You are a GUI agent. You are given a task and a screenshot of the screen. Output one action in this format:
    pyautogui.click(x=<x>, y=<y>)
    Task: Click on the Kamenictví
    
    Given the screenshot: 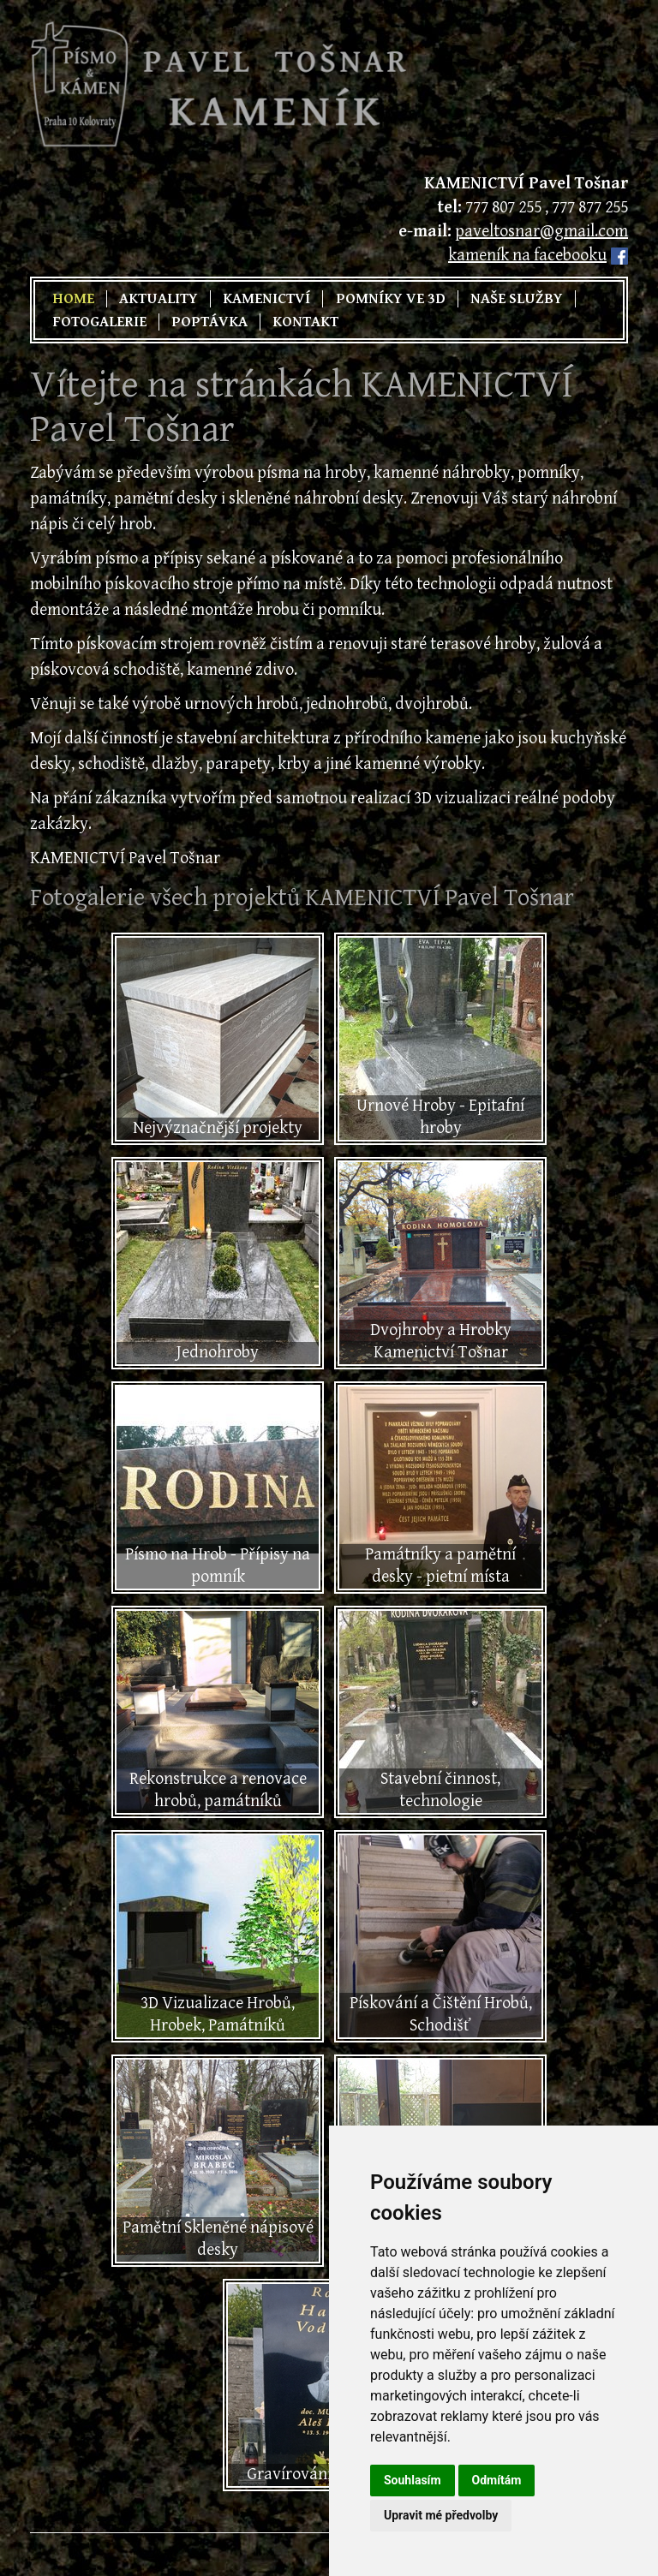 What is the action you would take?
    pyautogui.click(x=266, y=298)
    